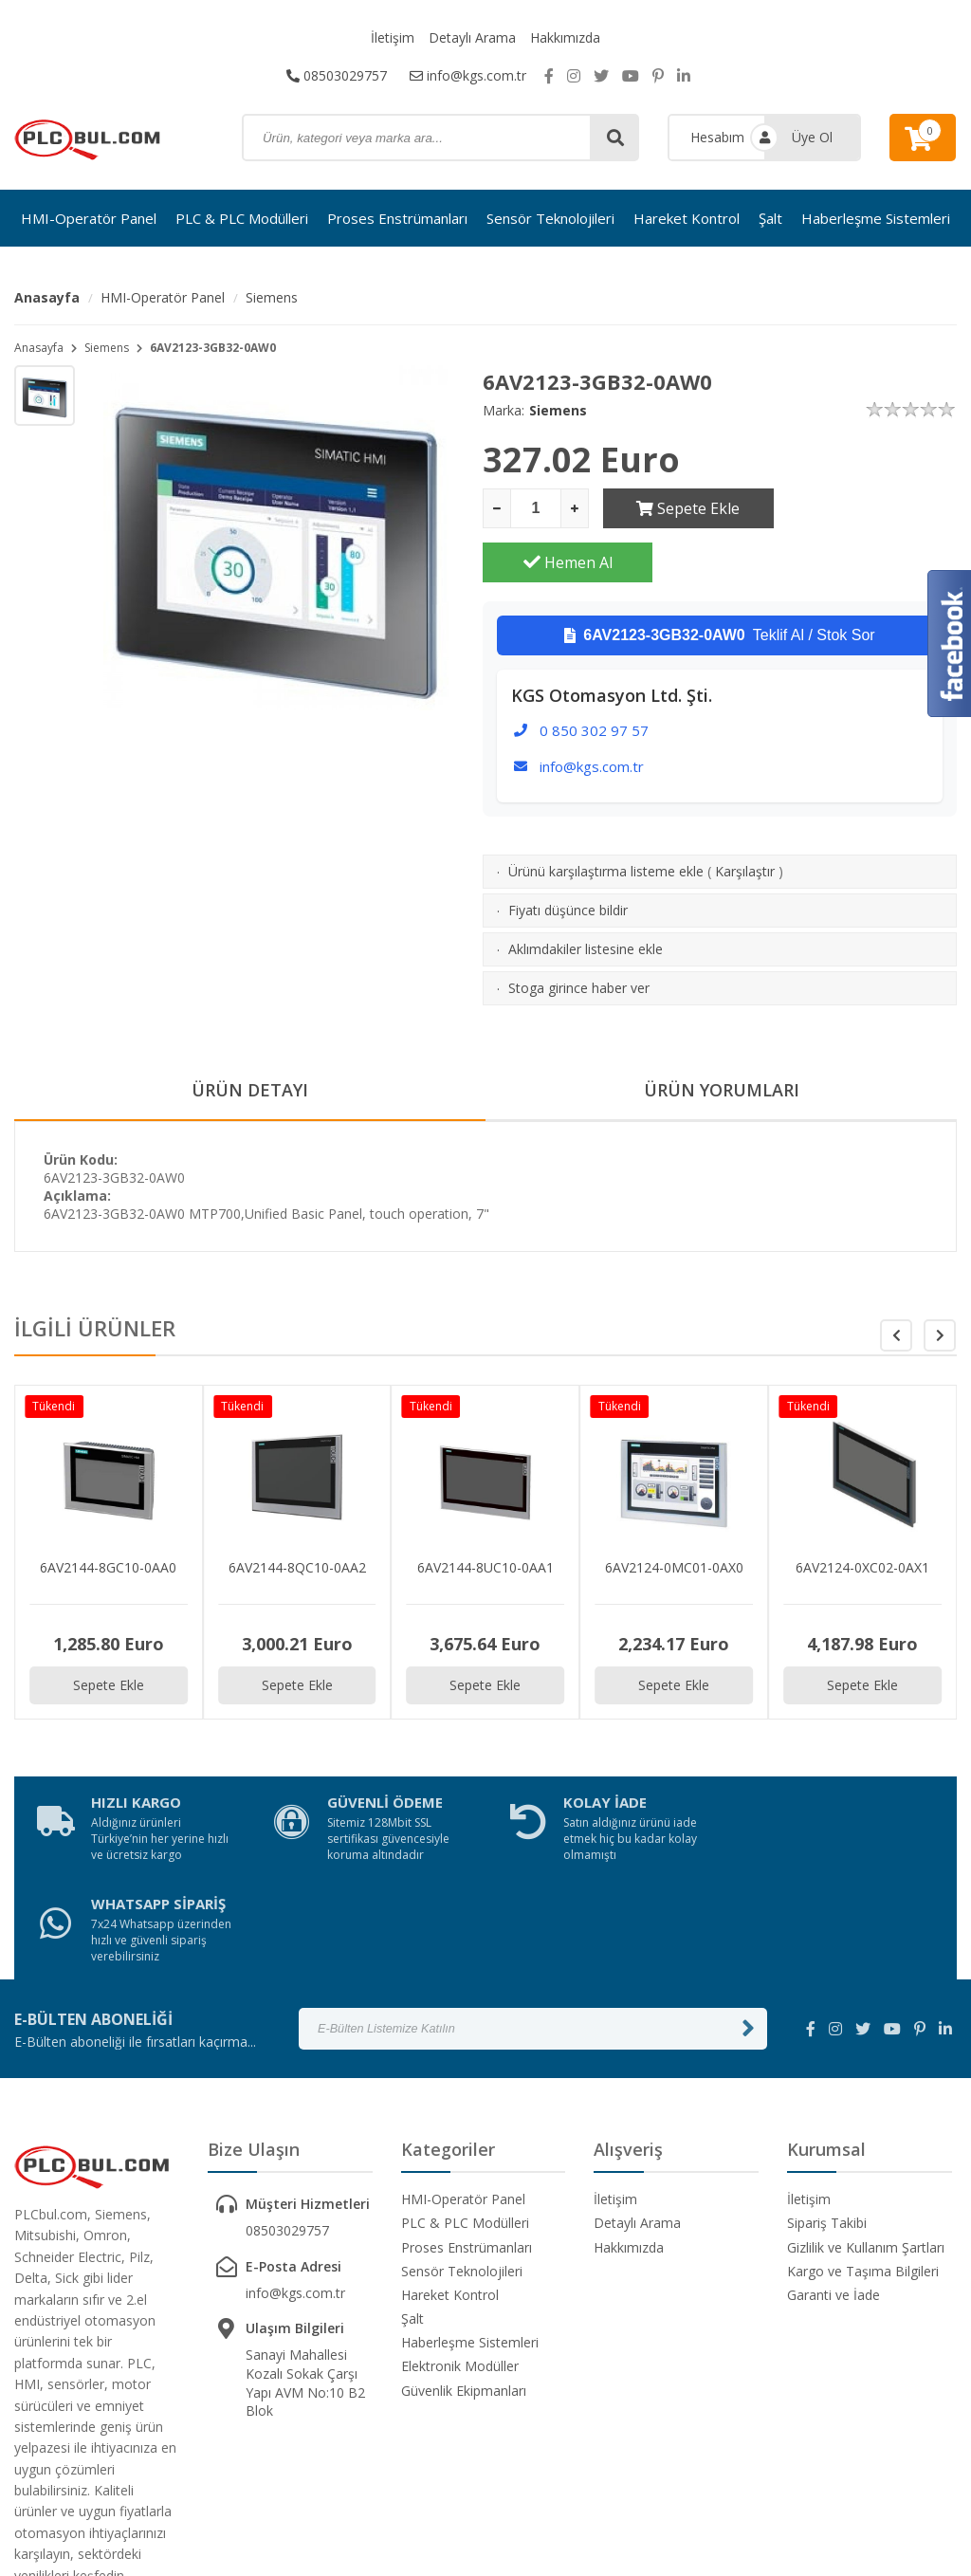 The image size is (971, 2576). I want to click on [button], so click(940, 1281).